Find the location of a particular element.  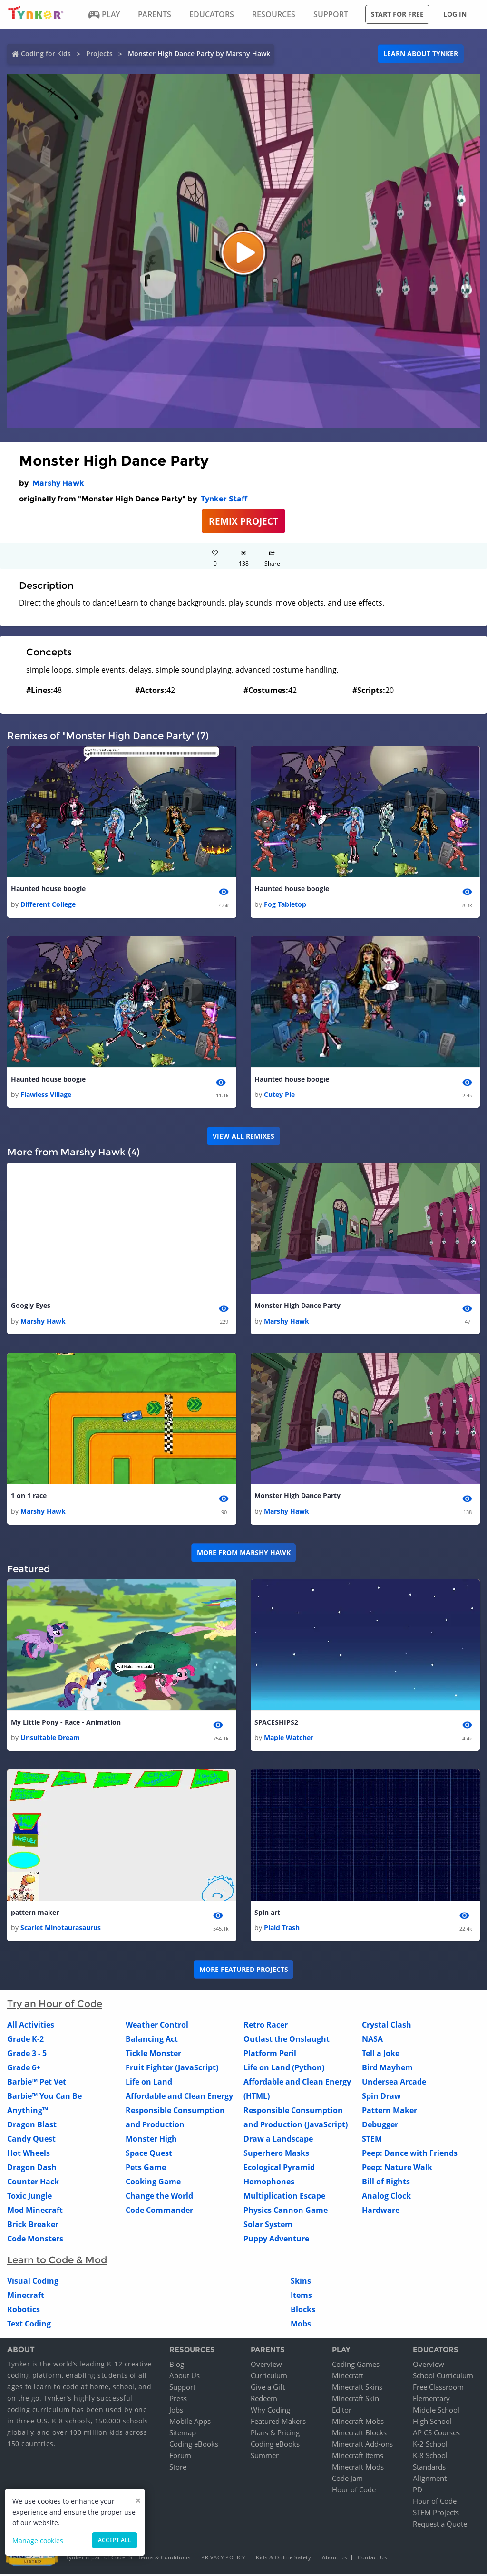

1 on 1 race is located at coordinates (29, 1497).